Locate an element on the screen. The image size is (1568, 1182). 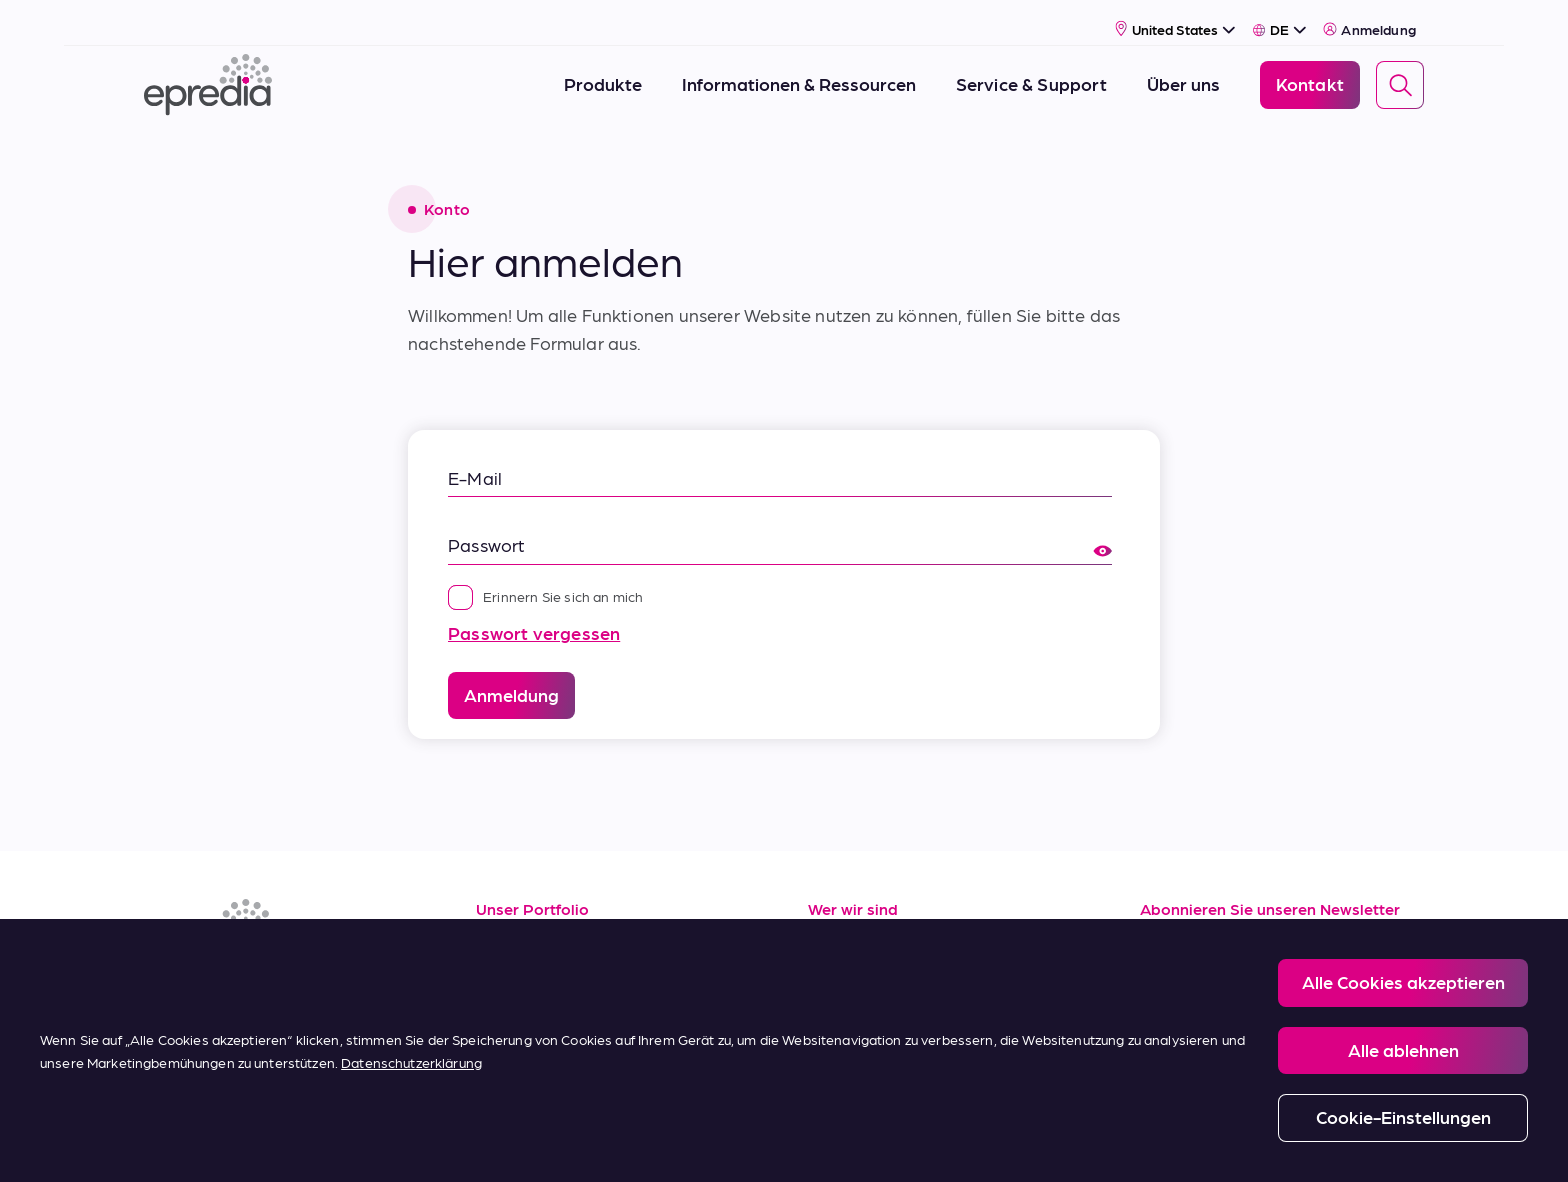
Karriere is located at coordinates (840, 968).